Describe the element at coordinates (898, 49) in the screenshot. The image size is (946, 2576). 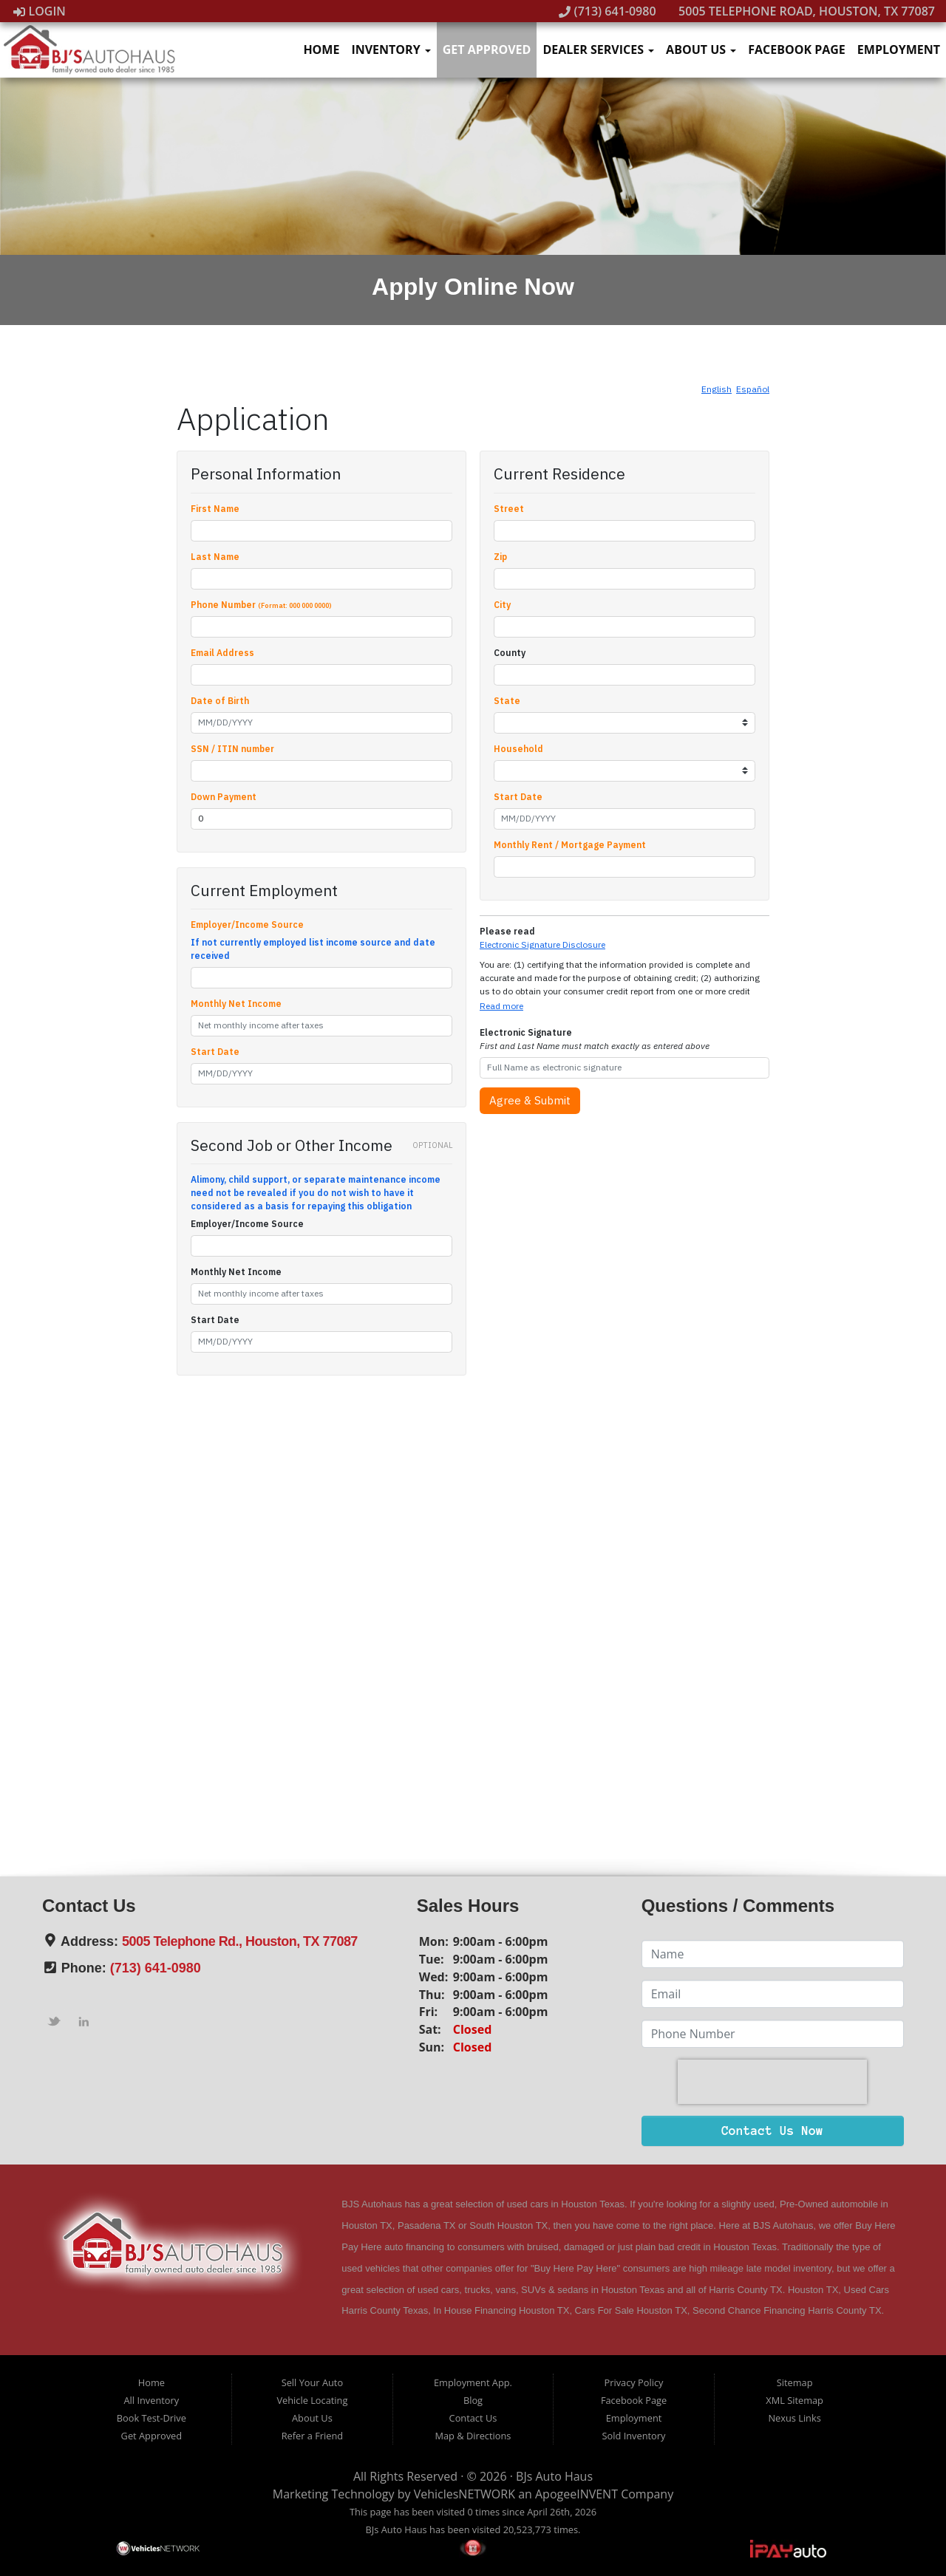
I see `Employment` at that location.